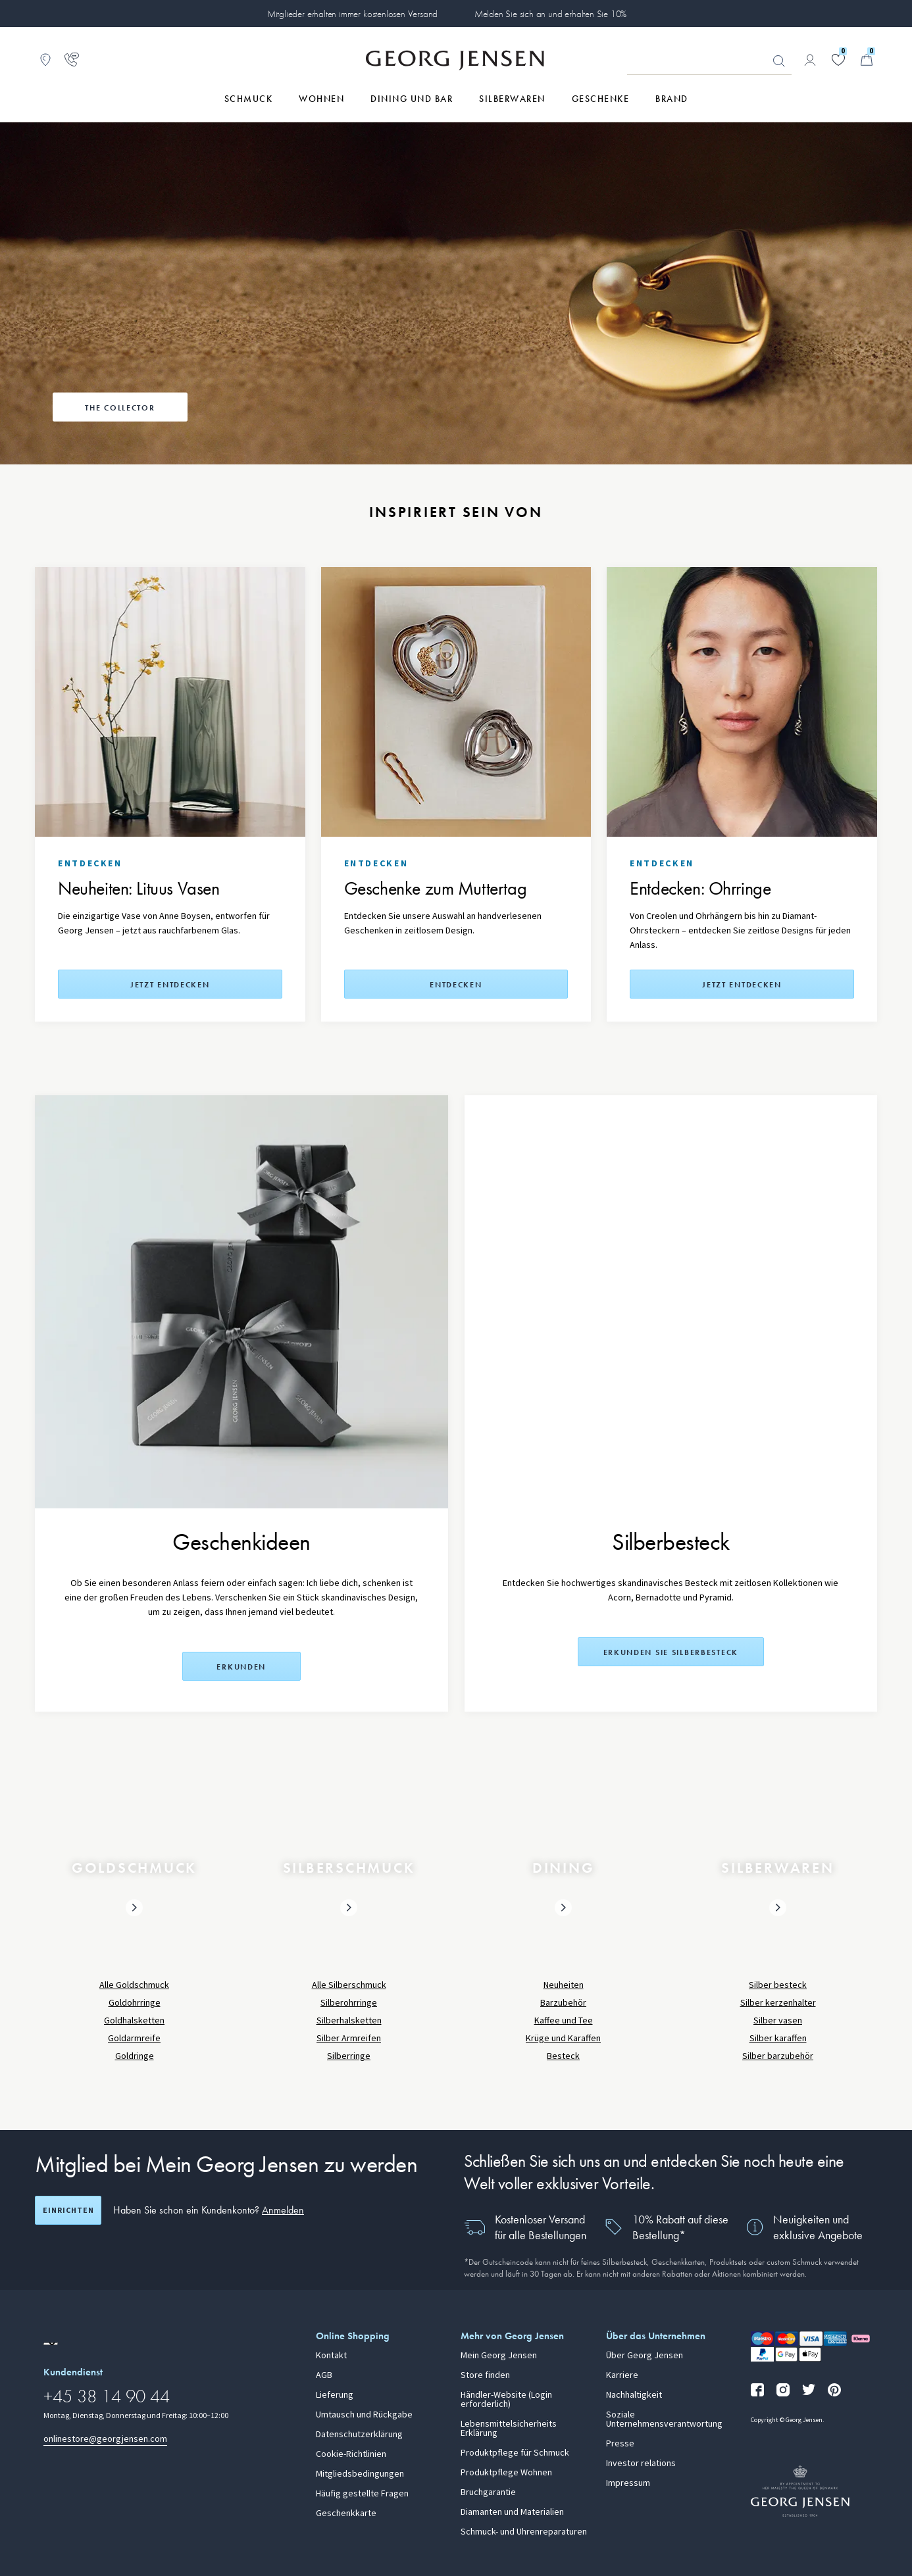 The width and height of the screenshot is (912, 2576). I want to click on [Gehe zu deiner Wunschliste], so click(838, 60).